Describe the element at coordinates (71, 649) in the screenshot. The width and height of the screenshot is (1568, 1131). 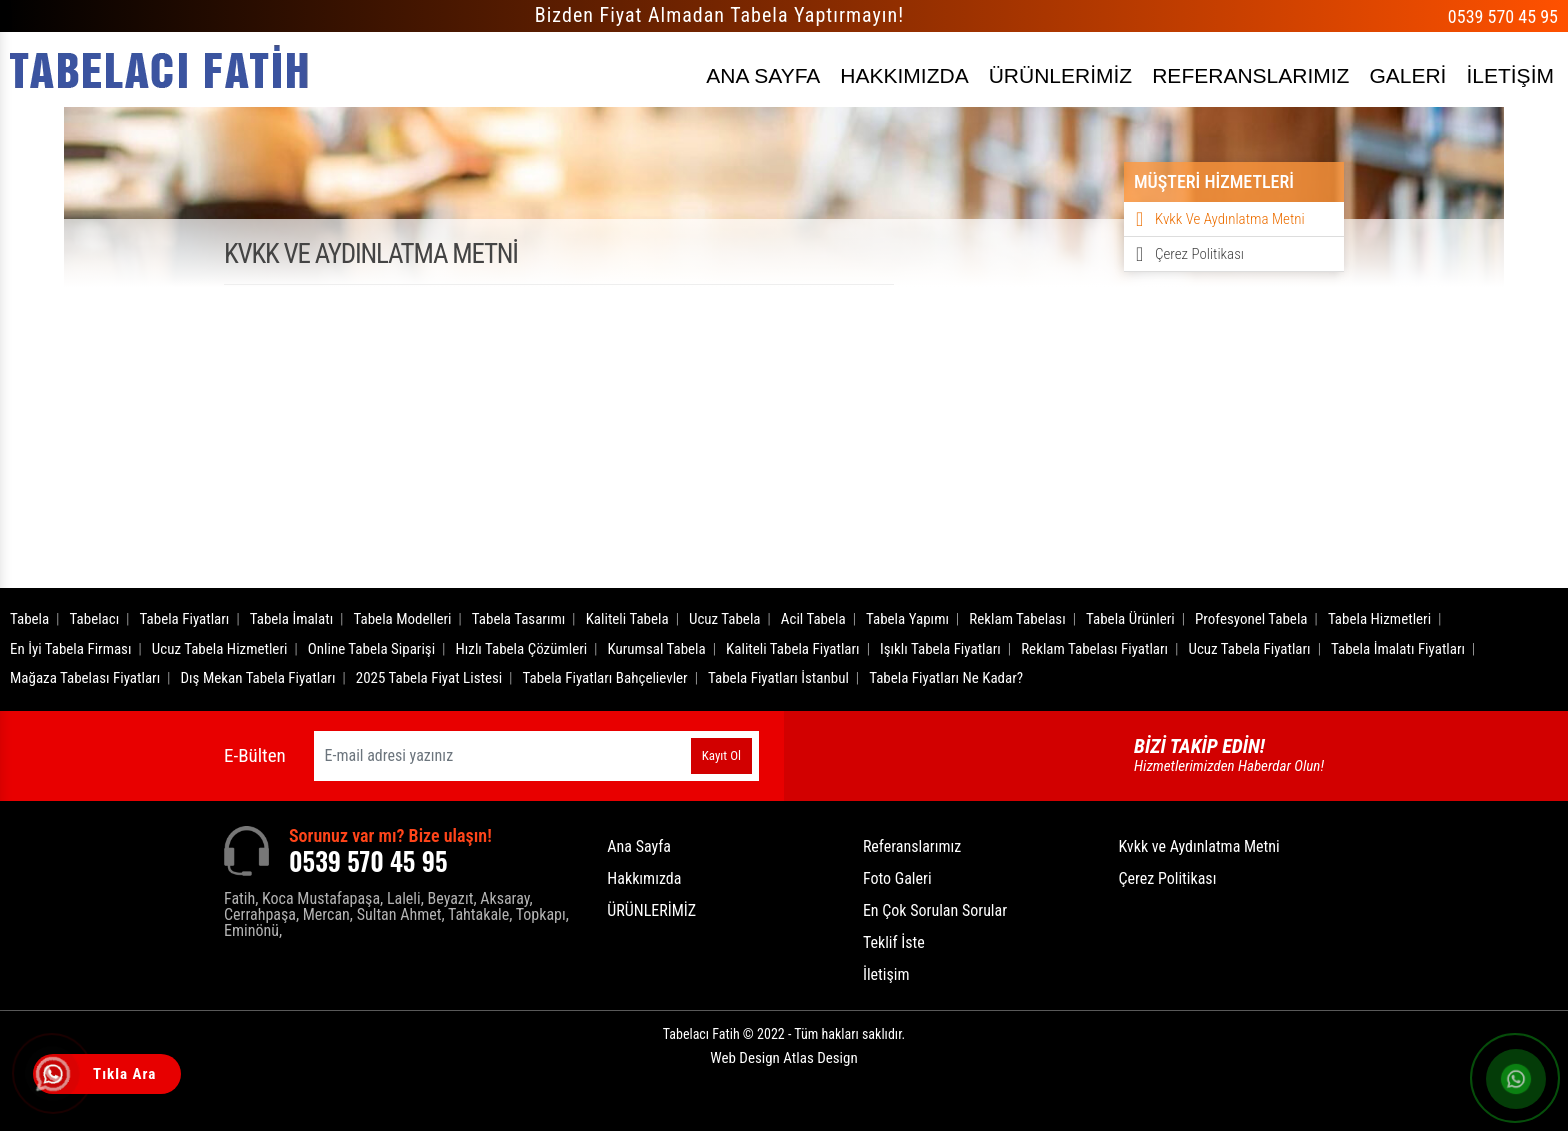
I see `En İyi Tabela Firması` at that location.